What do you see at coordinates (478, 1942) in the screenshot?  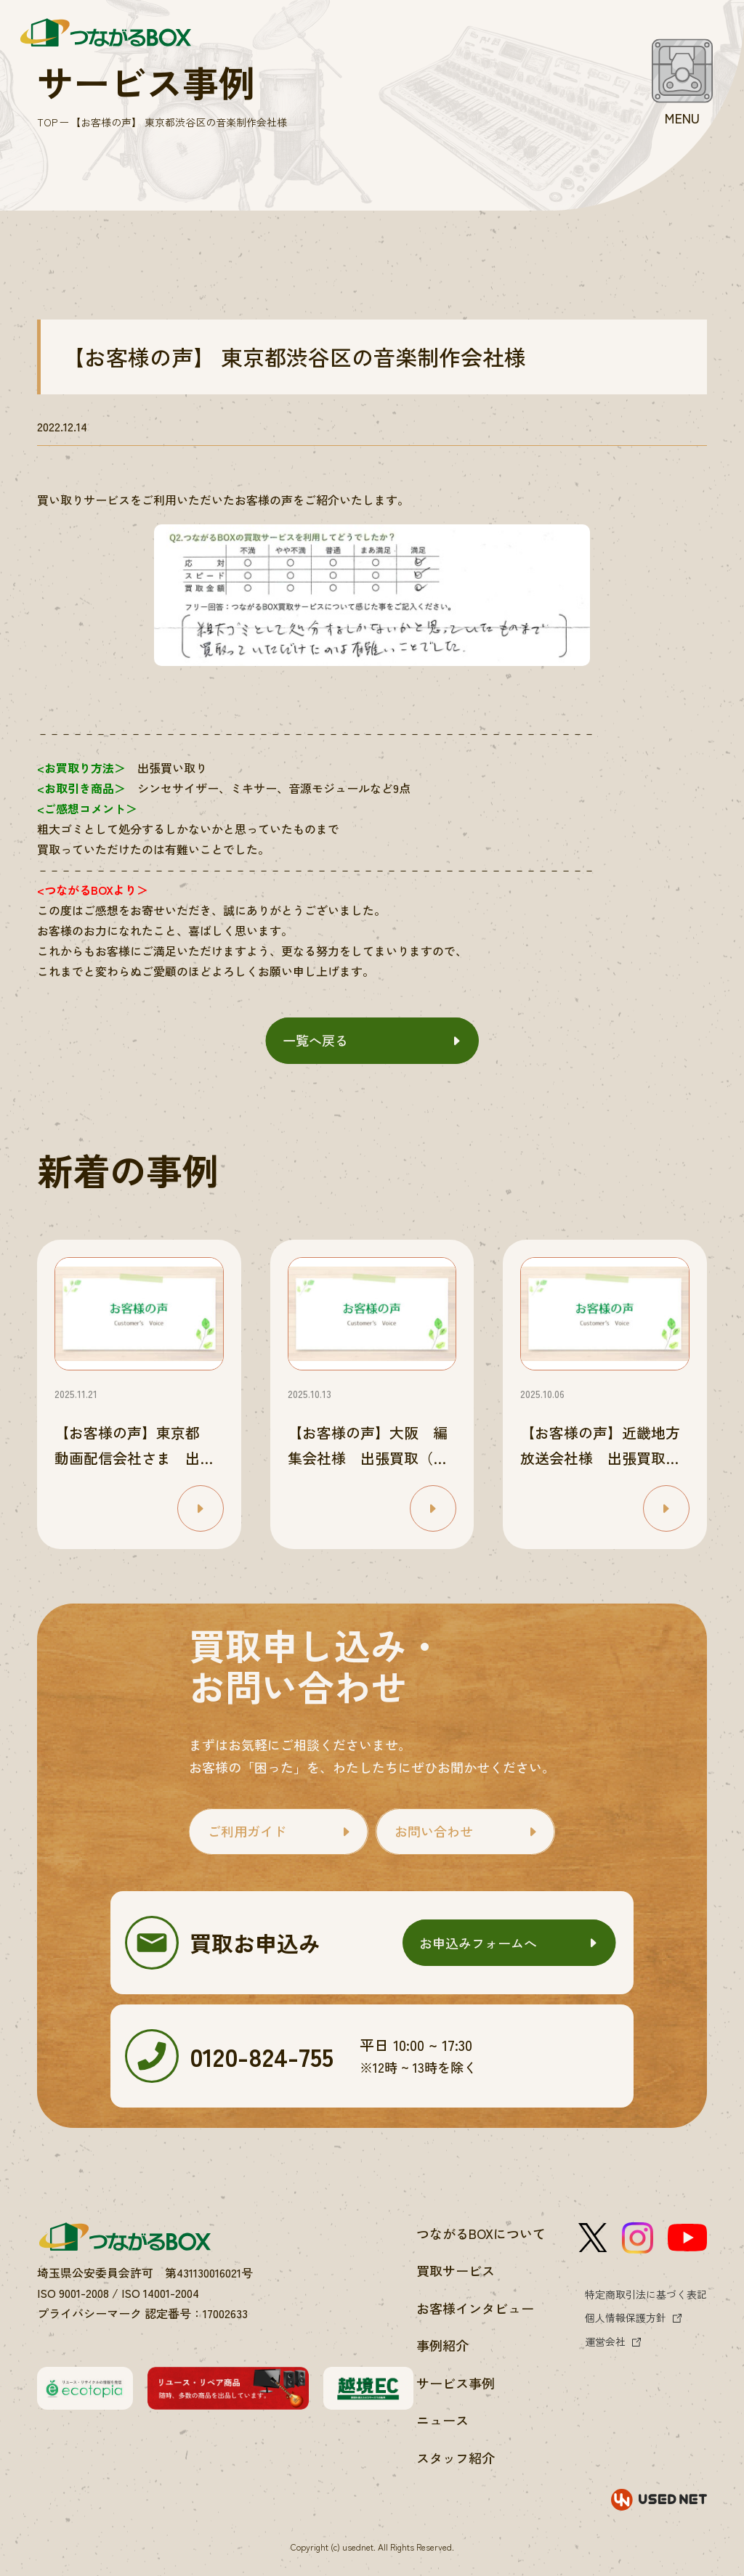 I see `お申込みフォームへ` at bounding box center [478, 1942].